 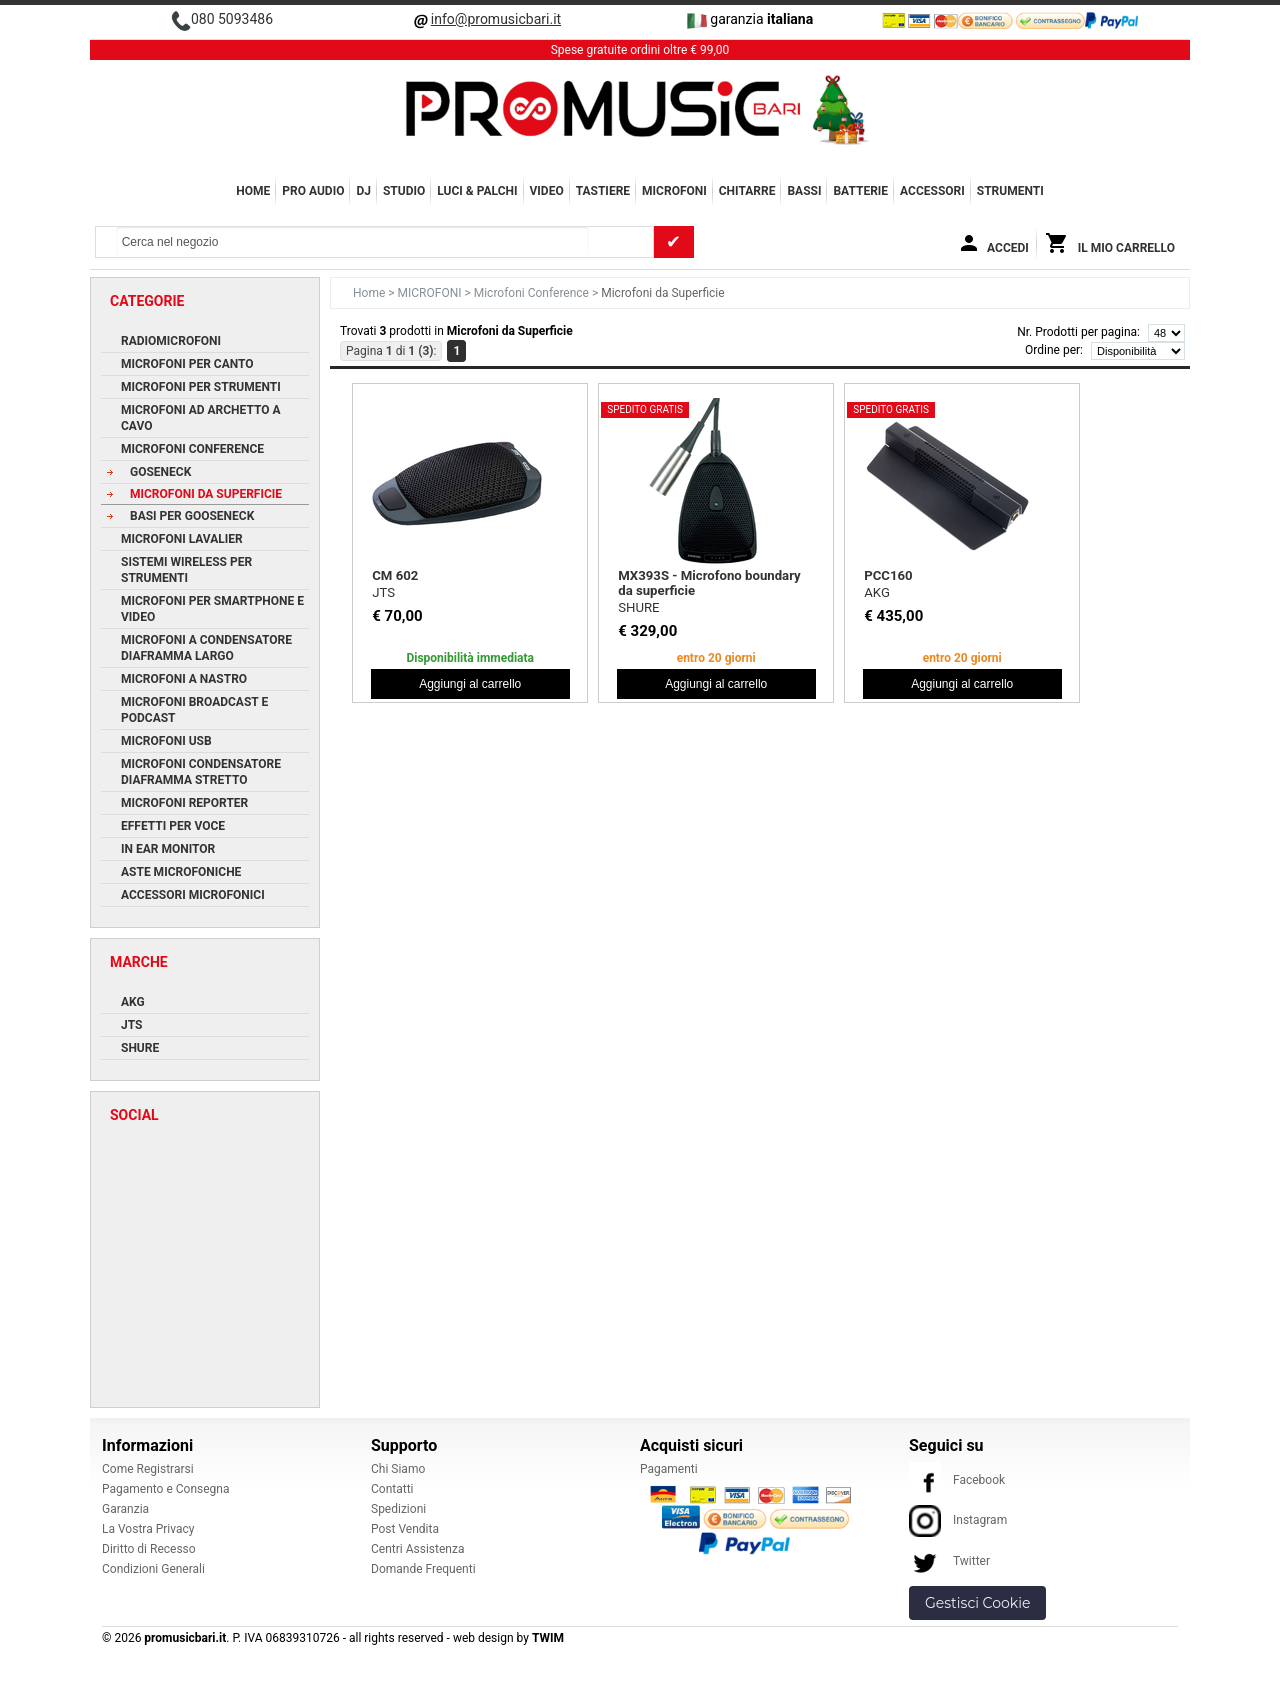 I want to click on Chi Siamo, so click(x=398, y=1469).